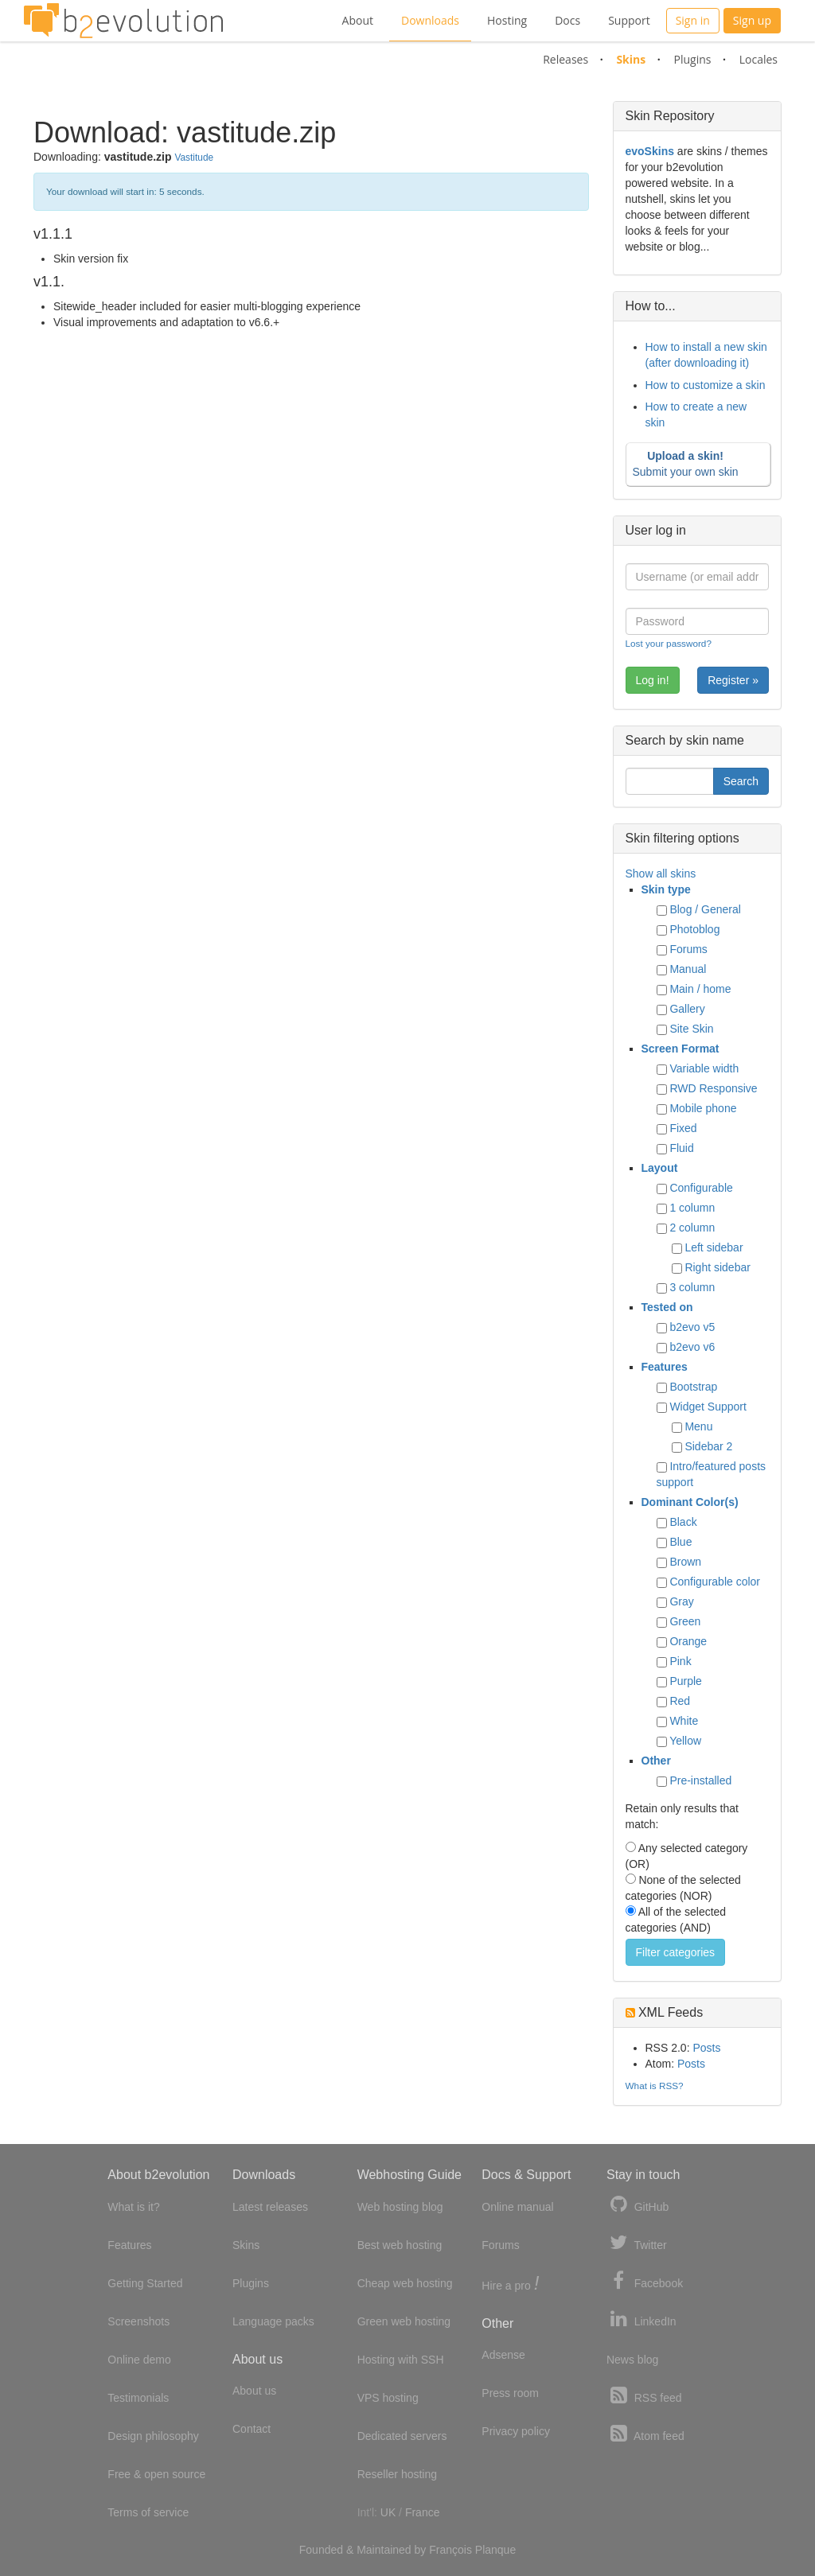  What do you see at coordinates (636, 2243) in the screenshot?
I see `Twitter` at bounding box center [636, 2243].